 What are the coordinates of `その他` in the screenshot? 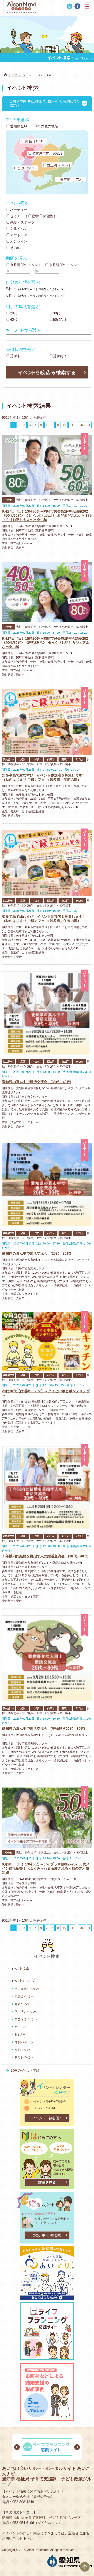 It's located at (13, 248).